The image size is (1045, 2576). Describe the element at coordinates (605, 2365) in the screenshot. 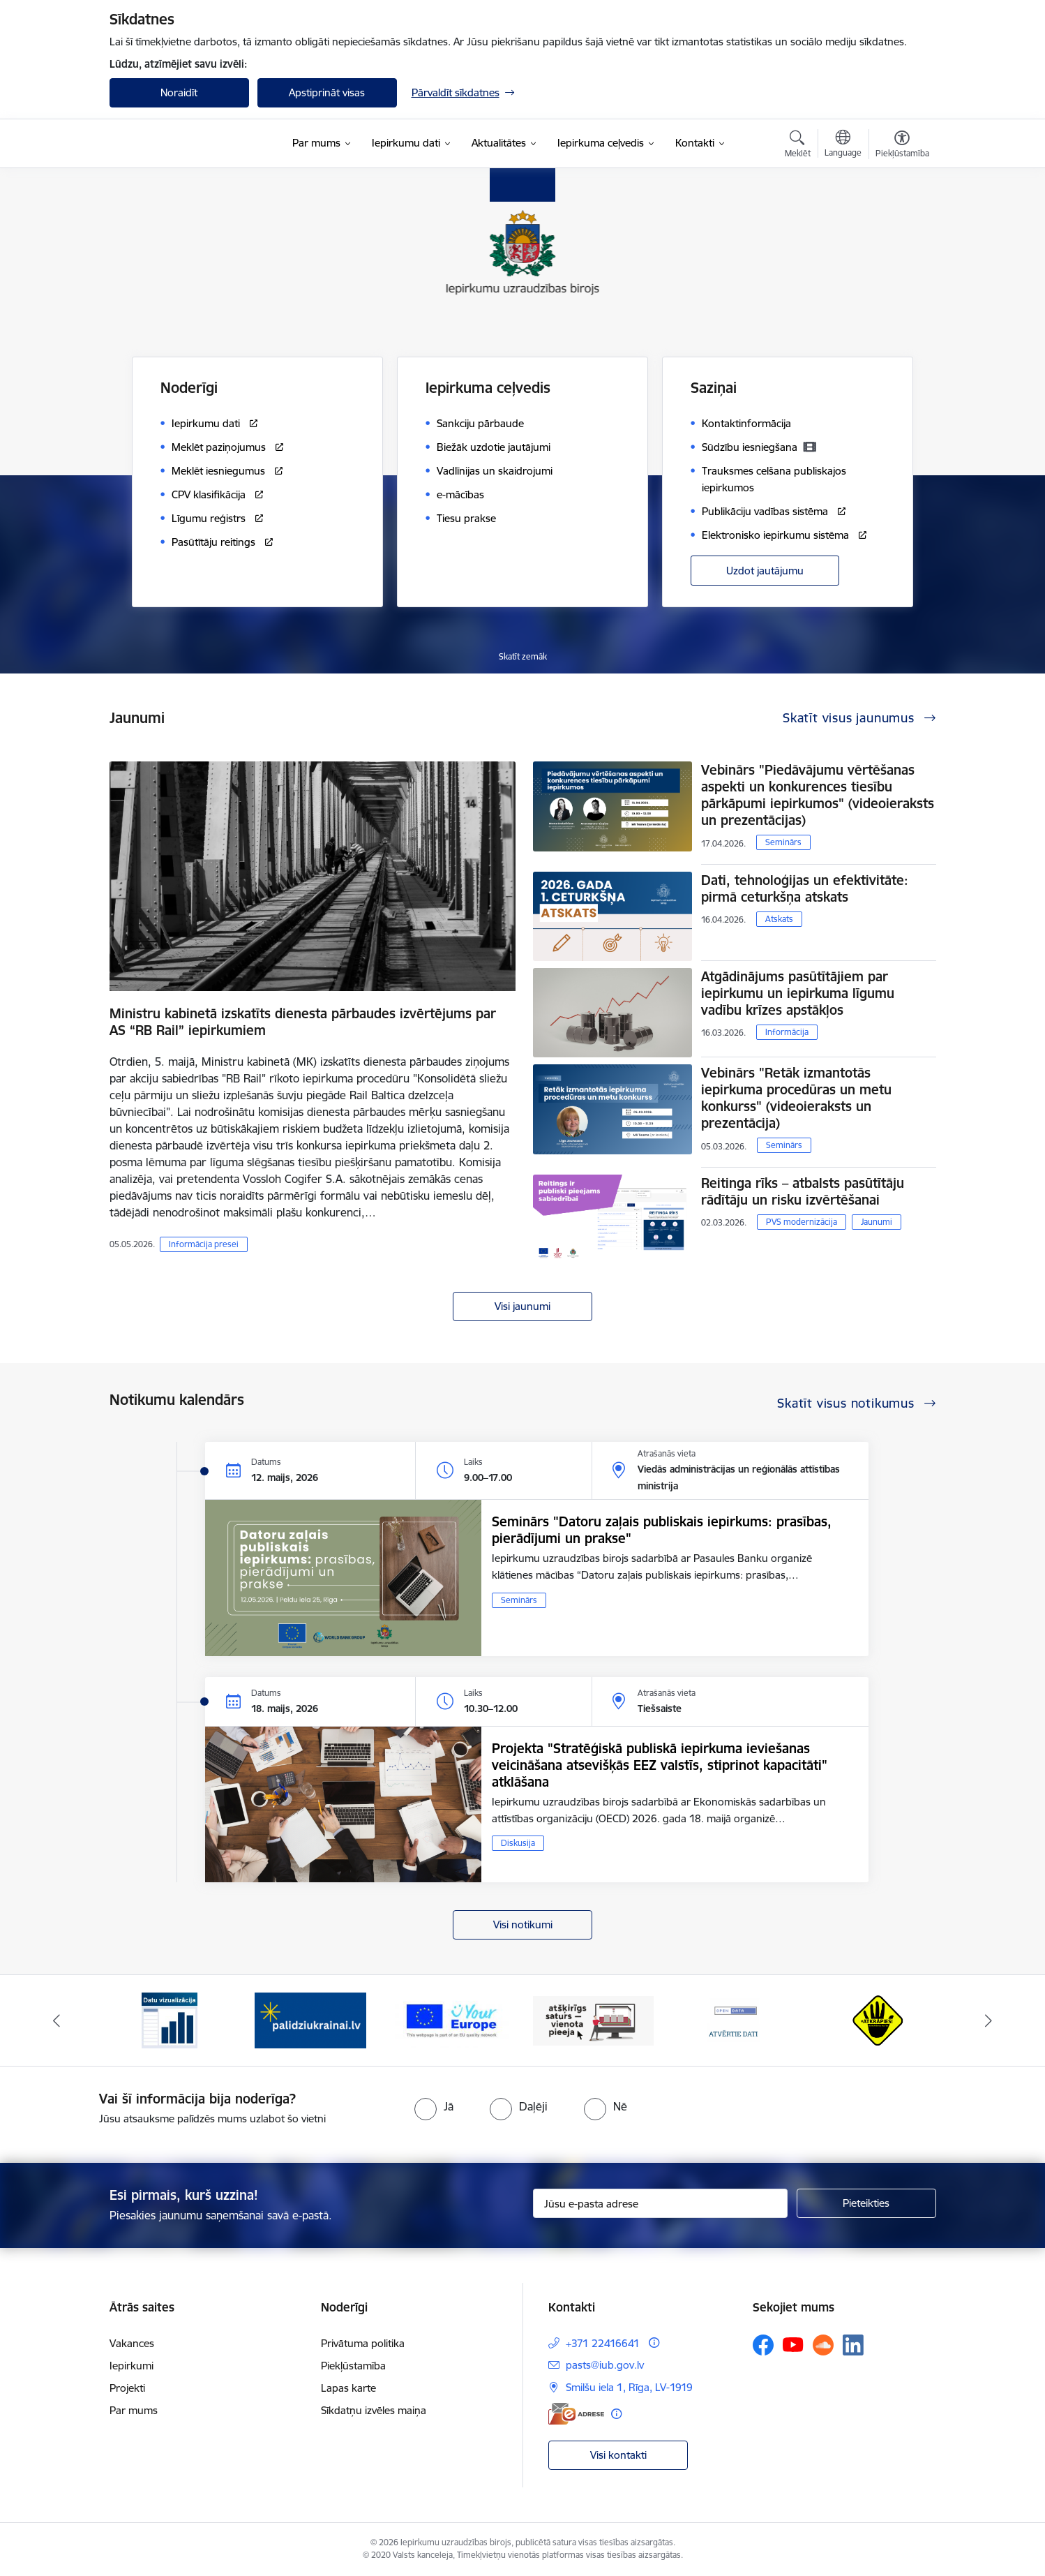

I see `pasts@iub.gov.lv [E-pasts: pasts@iub.gov.lv]` at that location.